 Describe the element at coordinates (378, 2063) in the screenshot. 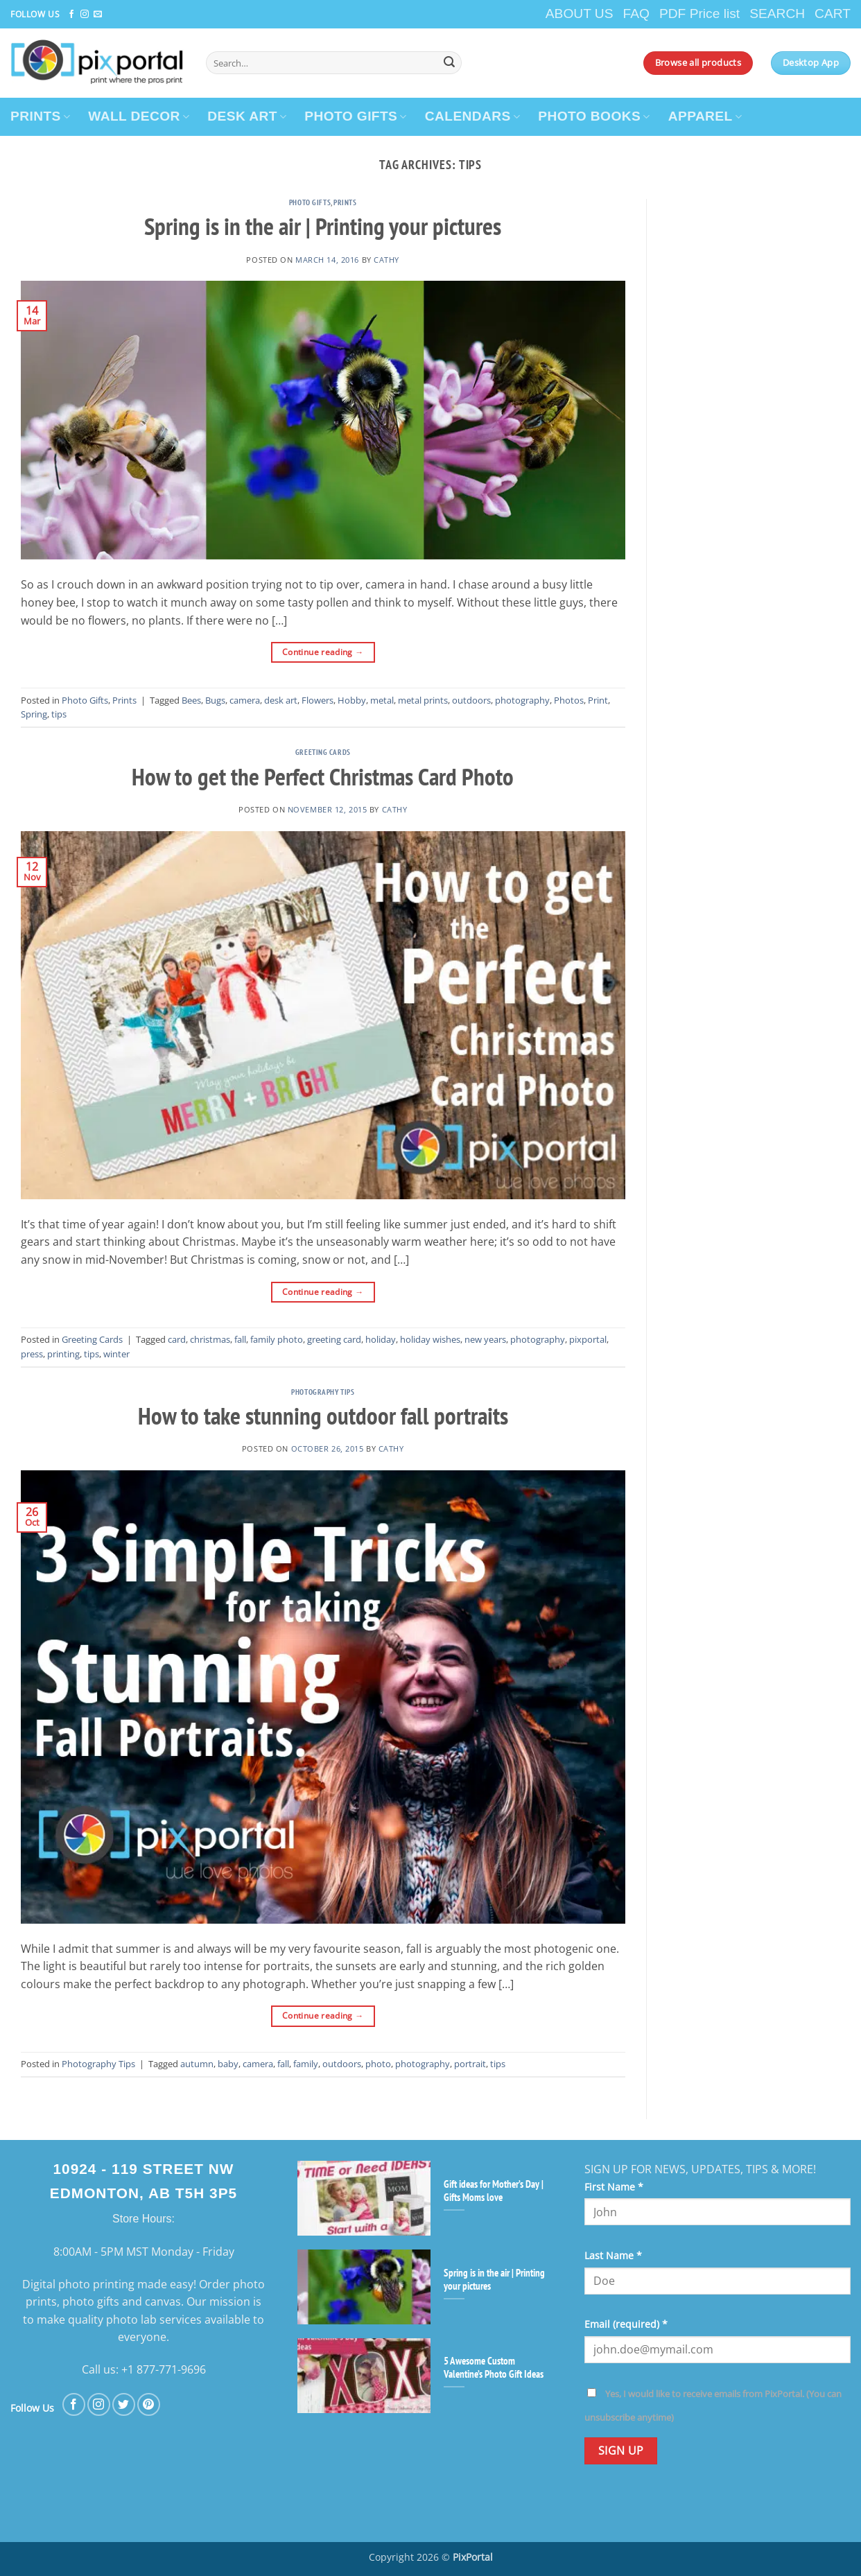

I see `photo` at that location.